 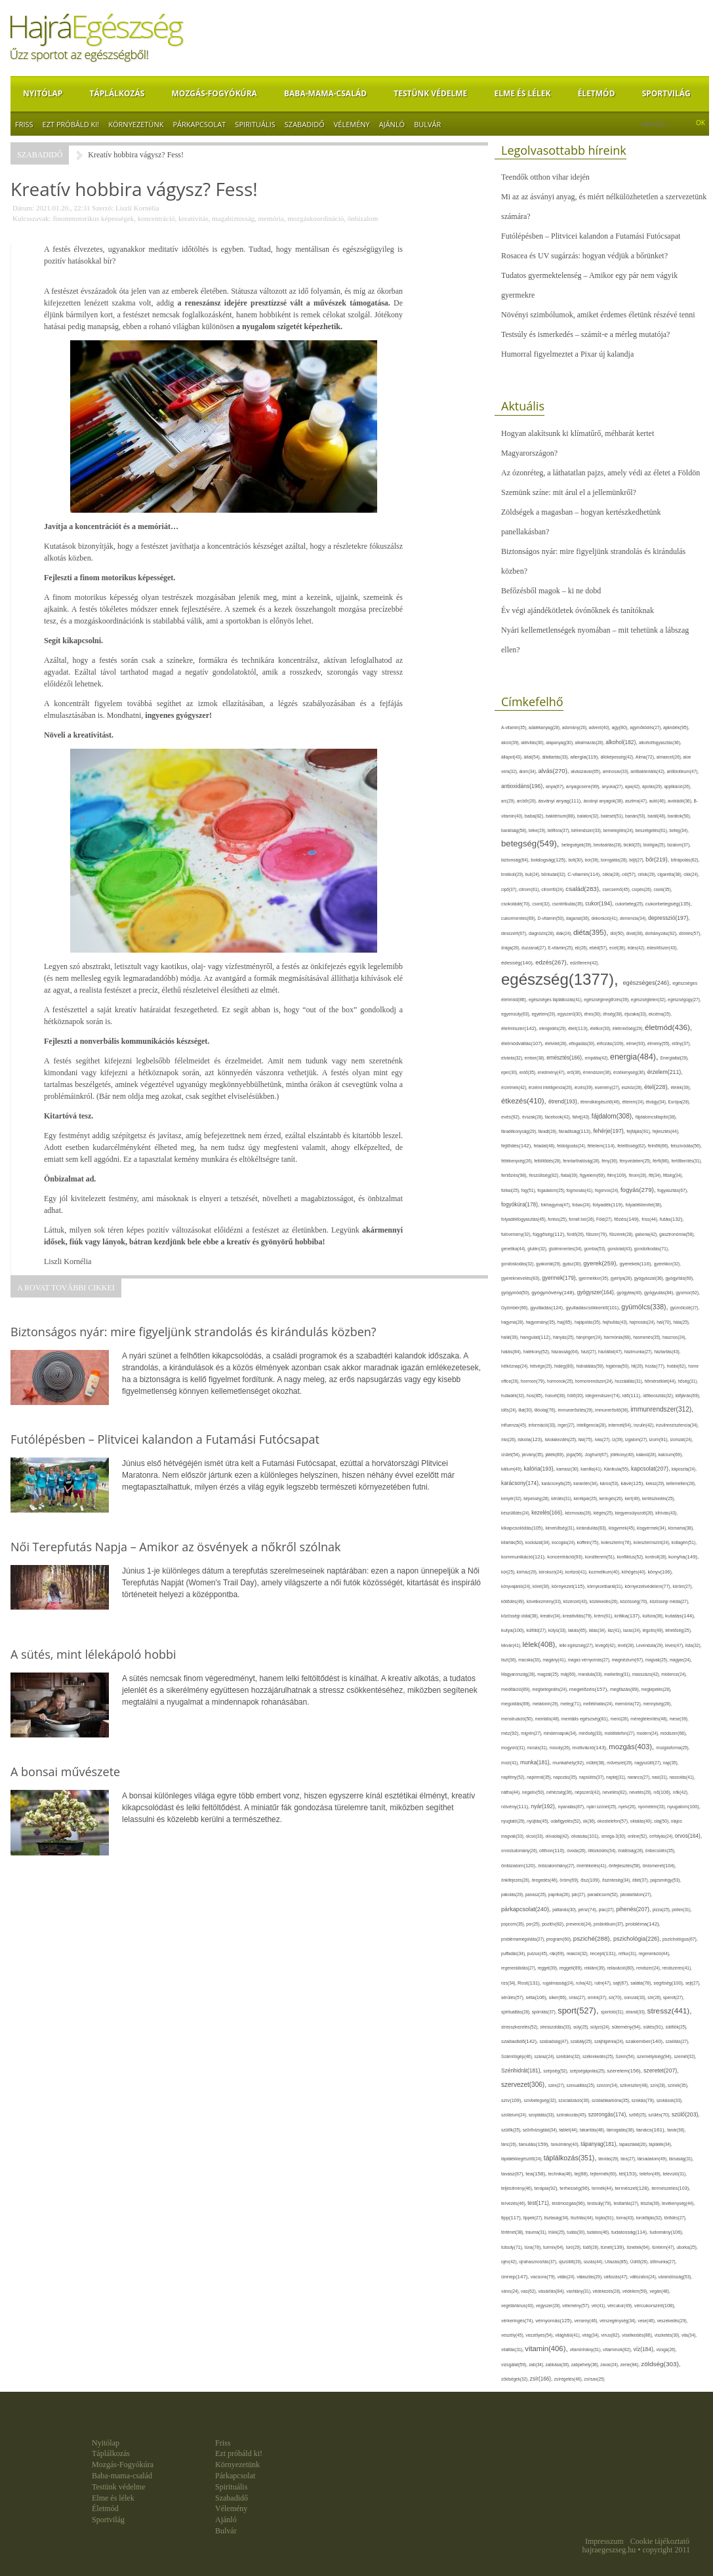 I want to click on pénz(74),, so click(x=588, y=1909).